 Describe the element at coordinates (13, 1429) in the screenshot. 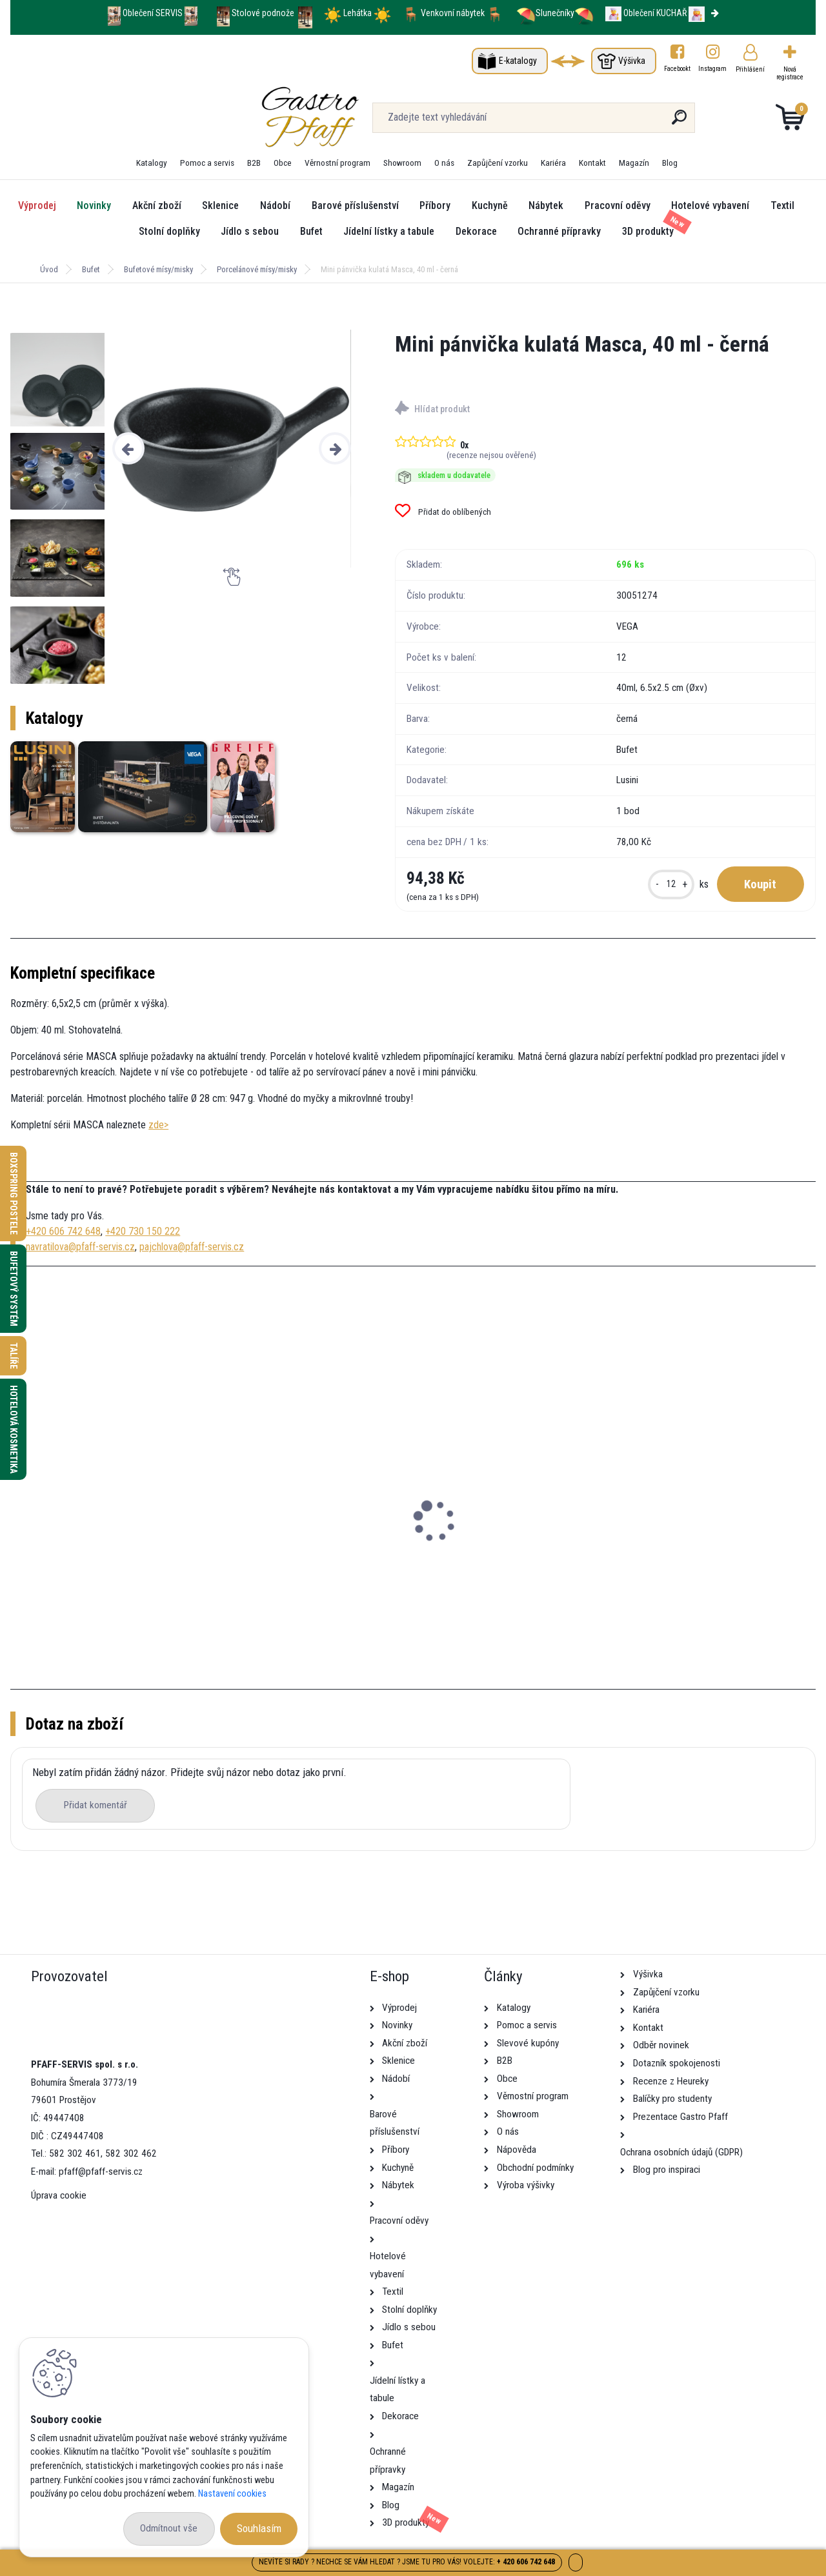

I see `Hotelová kosmetika` at that location.